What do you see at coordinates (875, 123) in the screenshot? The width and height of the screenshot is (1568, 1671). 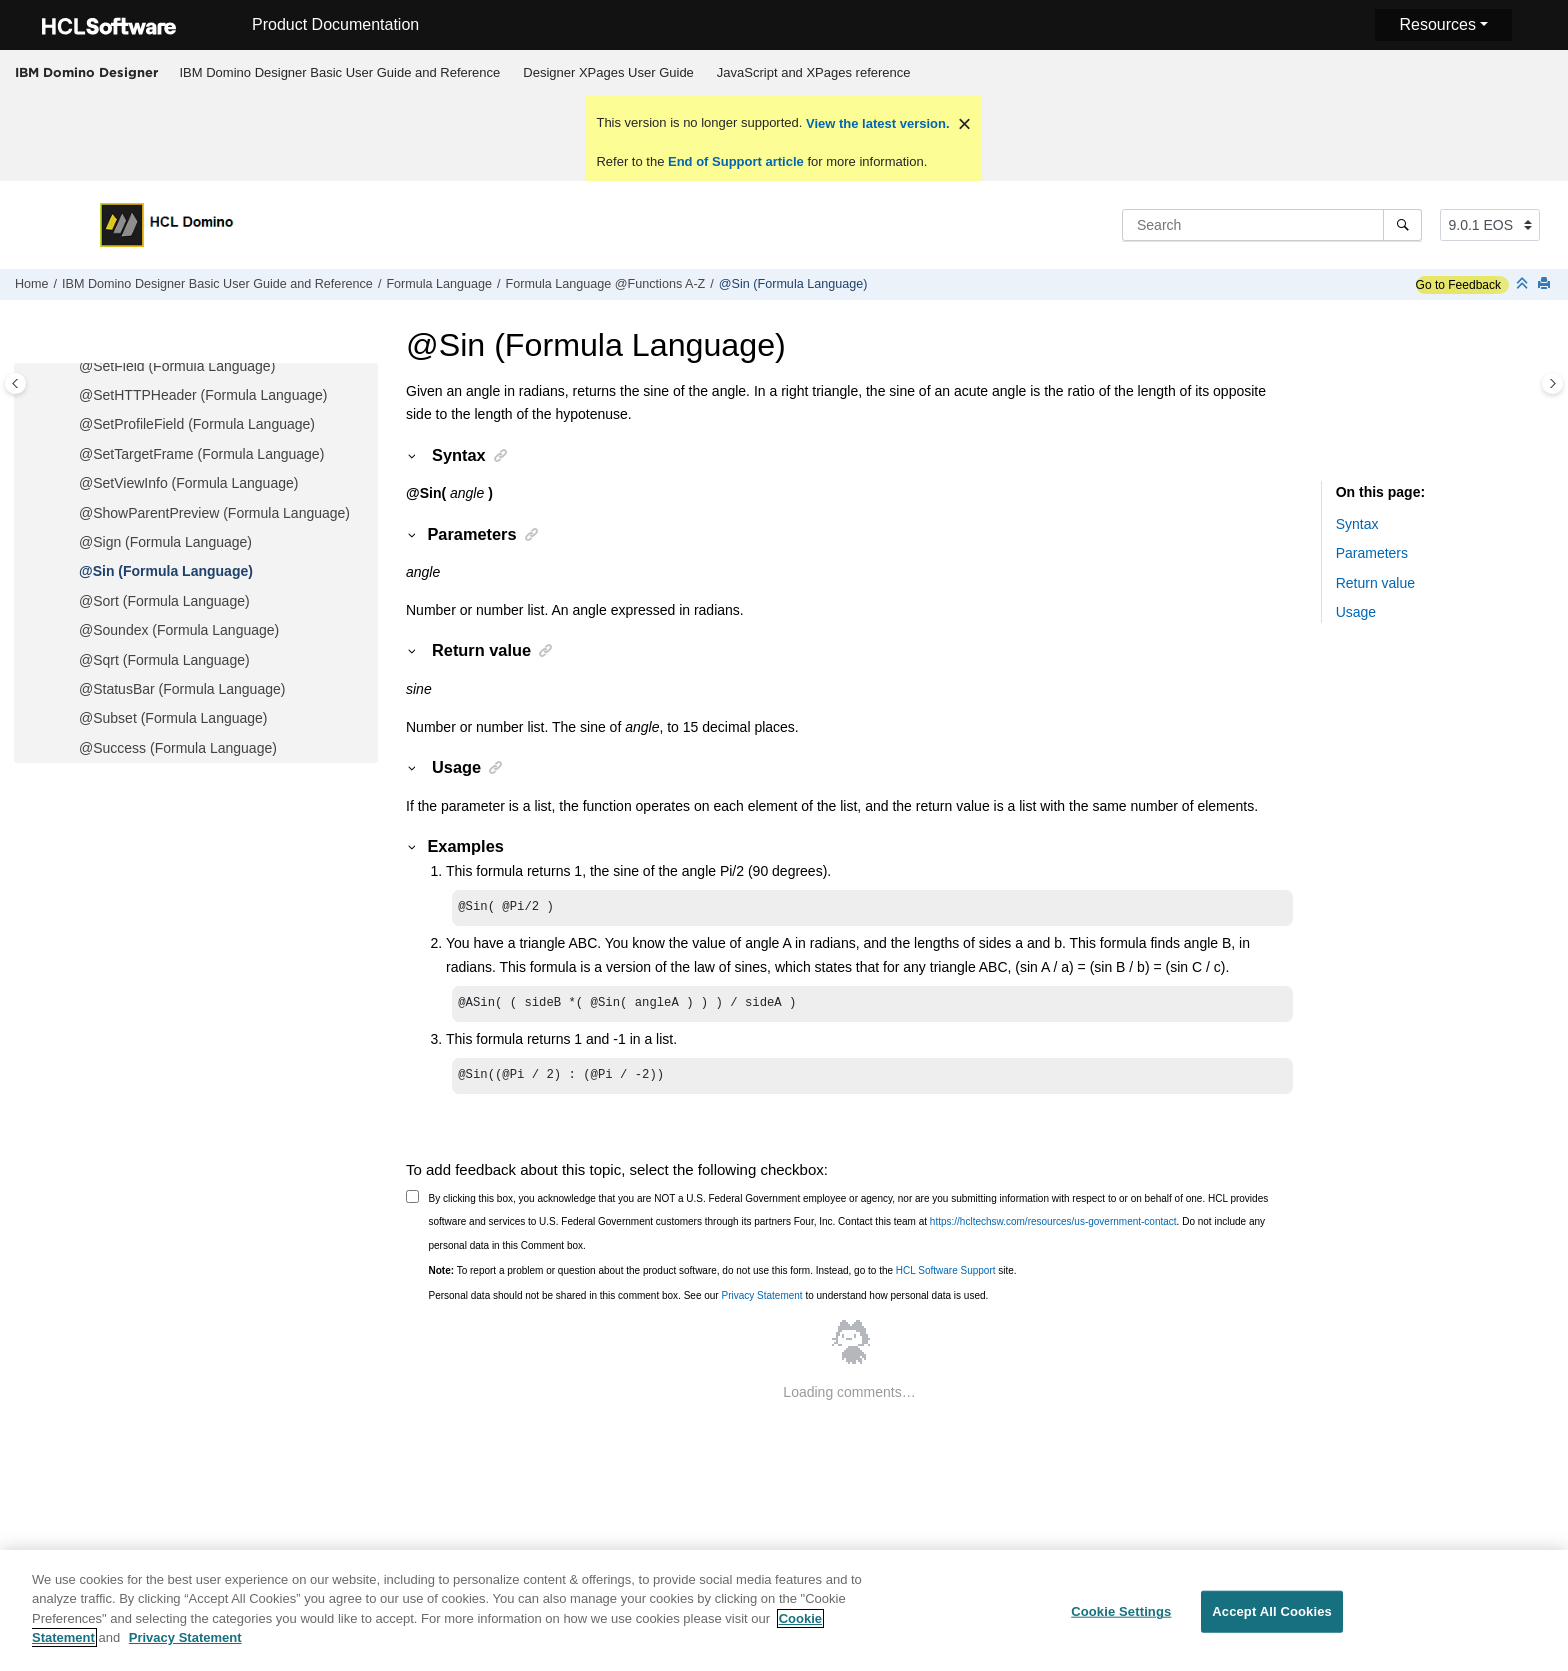 I see `View the latest version.` at bounding box center [875, 123].